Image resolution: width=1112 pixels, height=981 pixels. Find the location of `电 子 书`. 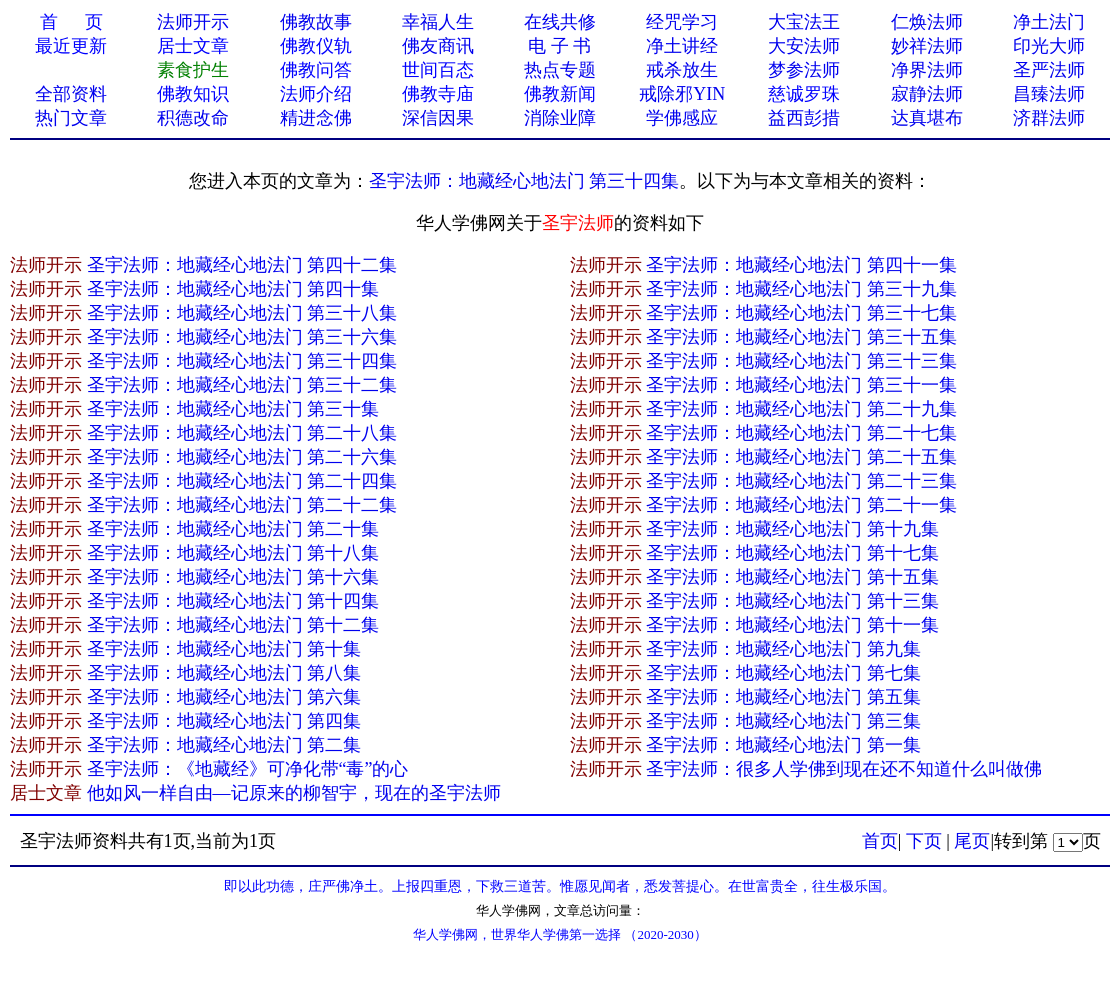

电 子 书 is located at coordinates (559, 46).